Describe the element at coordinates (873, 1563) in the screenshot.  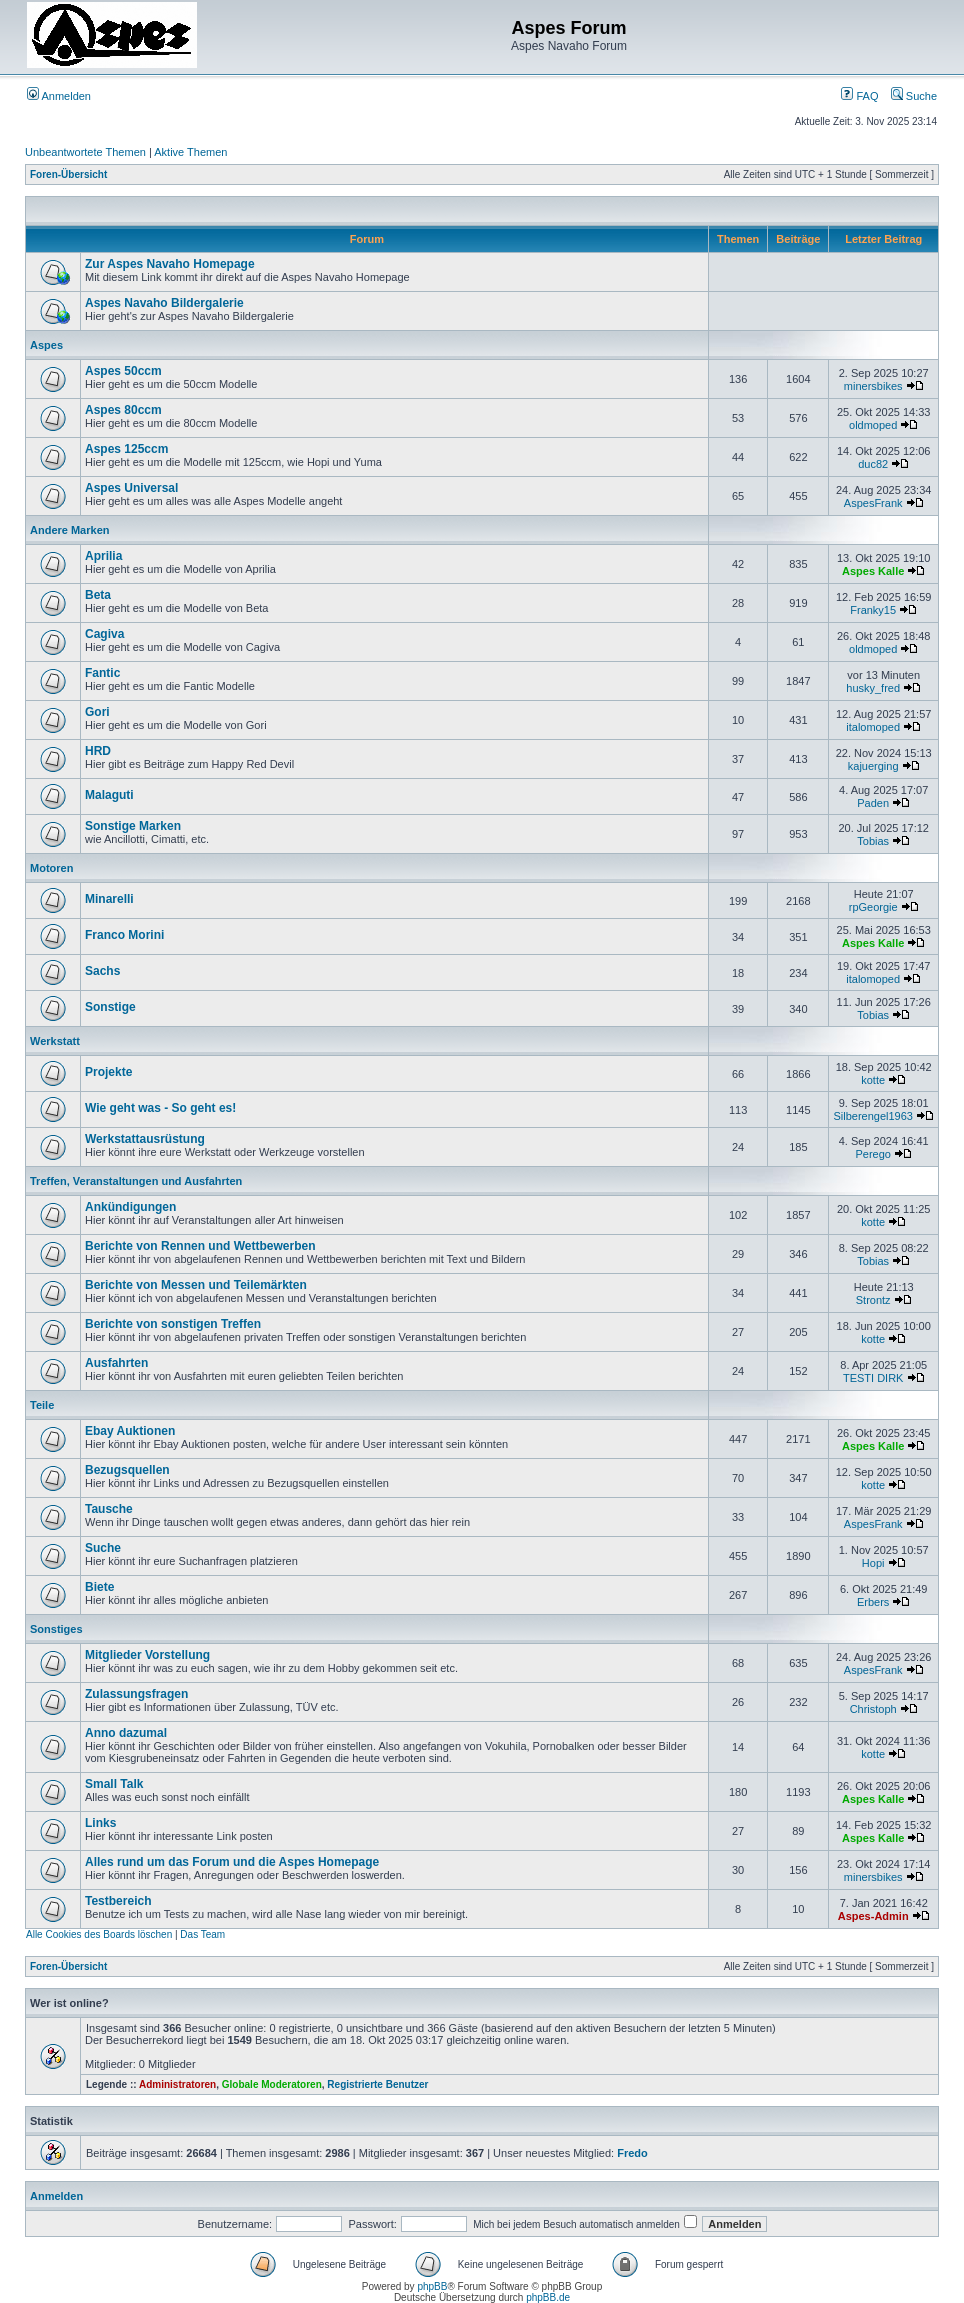
I see `Hopi` at that location.